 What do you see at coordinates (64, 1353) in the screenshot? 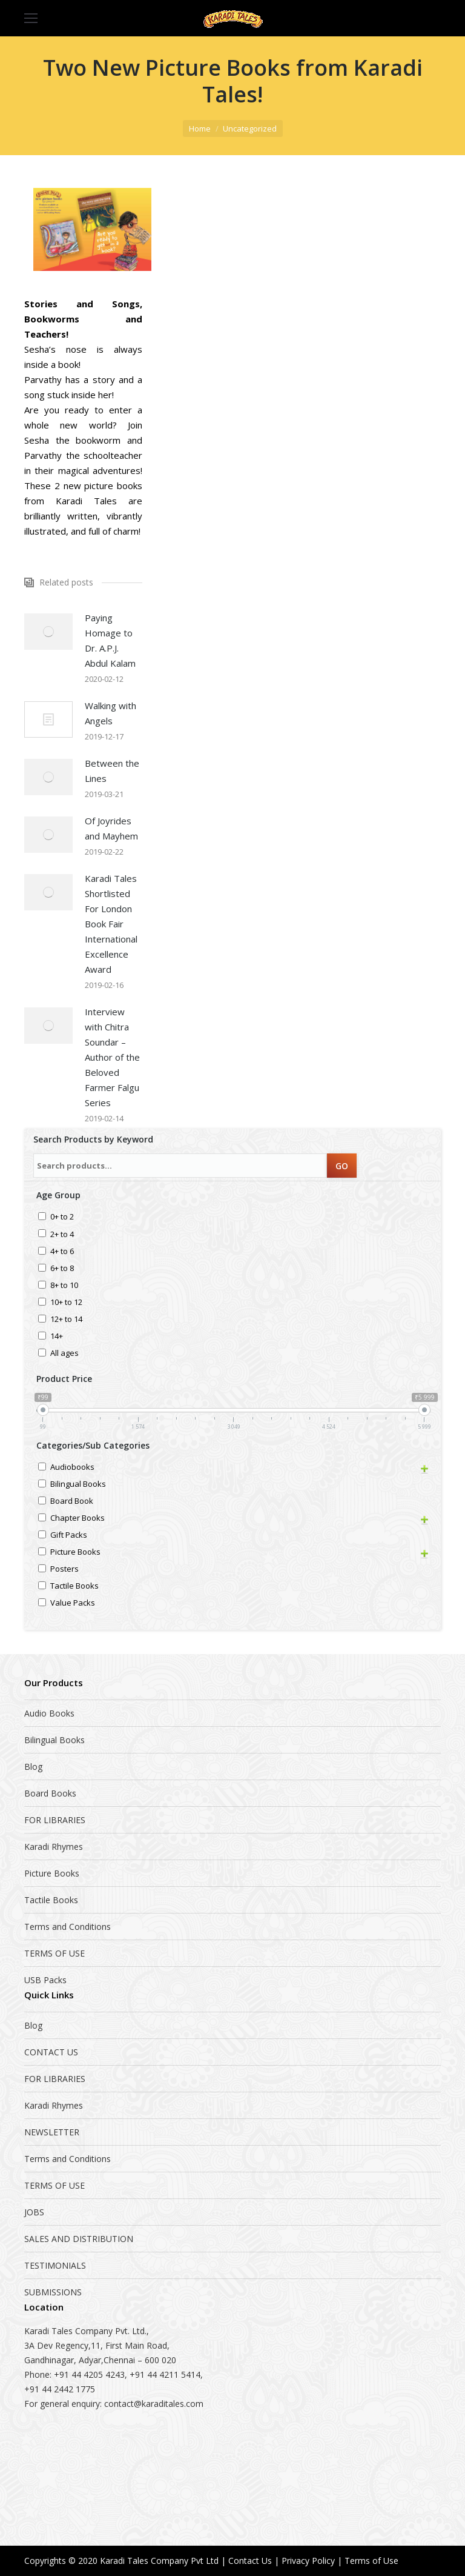
I see `All ages` at bounding box center [64, 1353].